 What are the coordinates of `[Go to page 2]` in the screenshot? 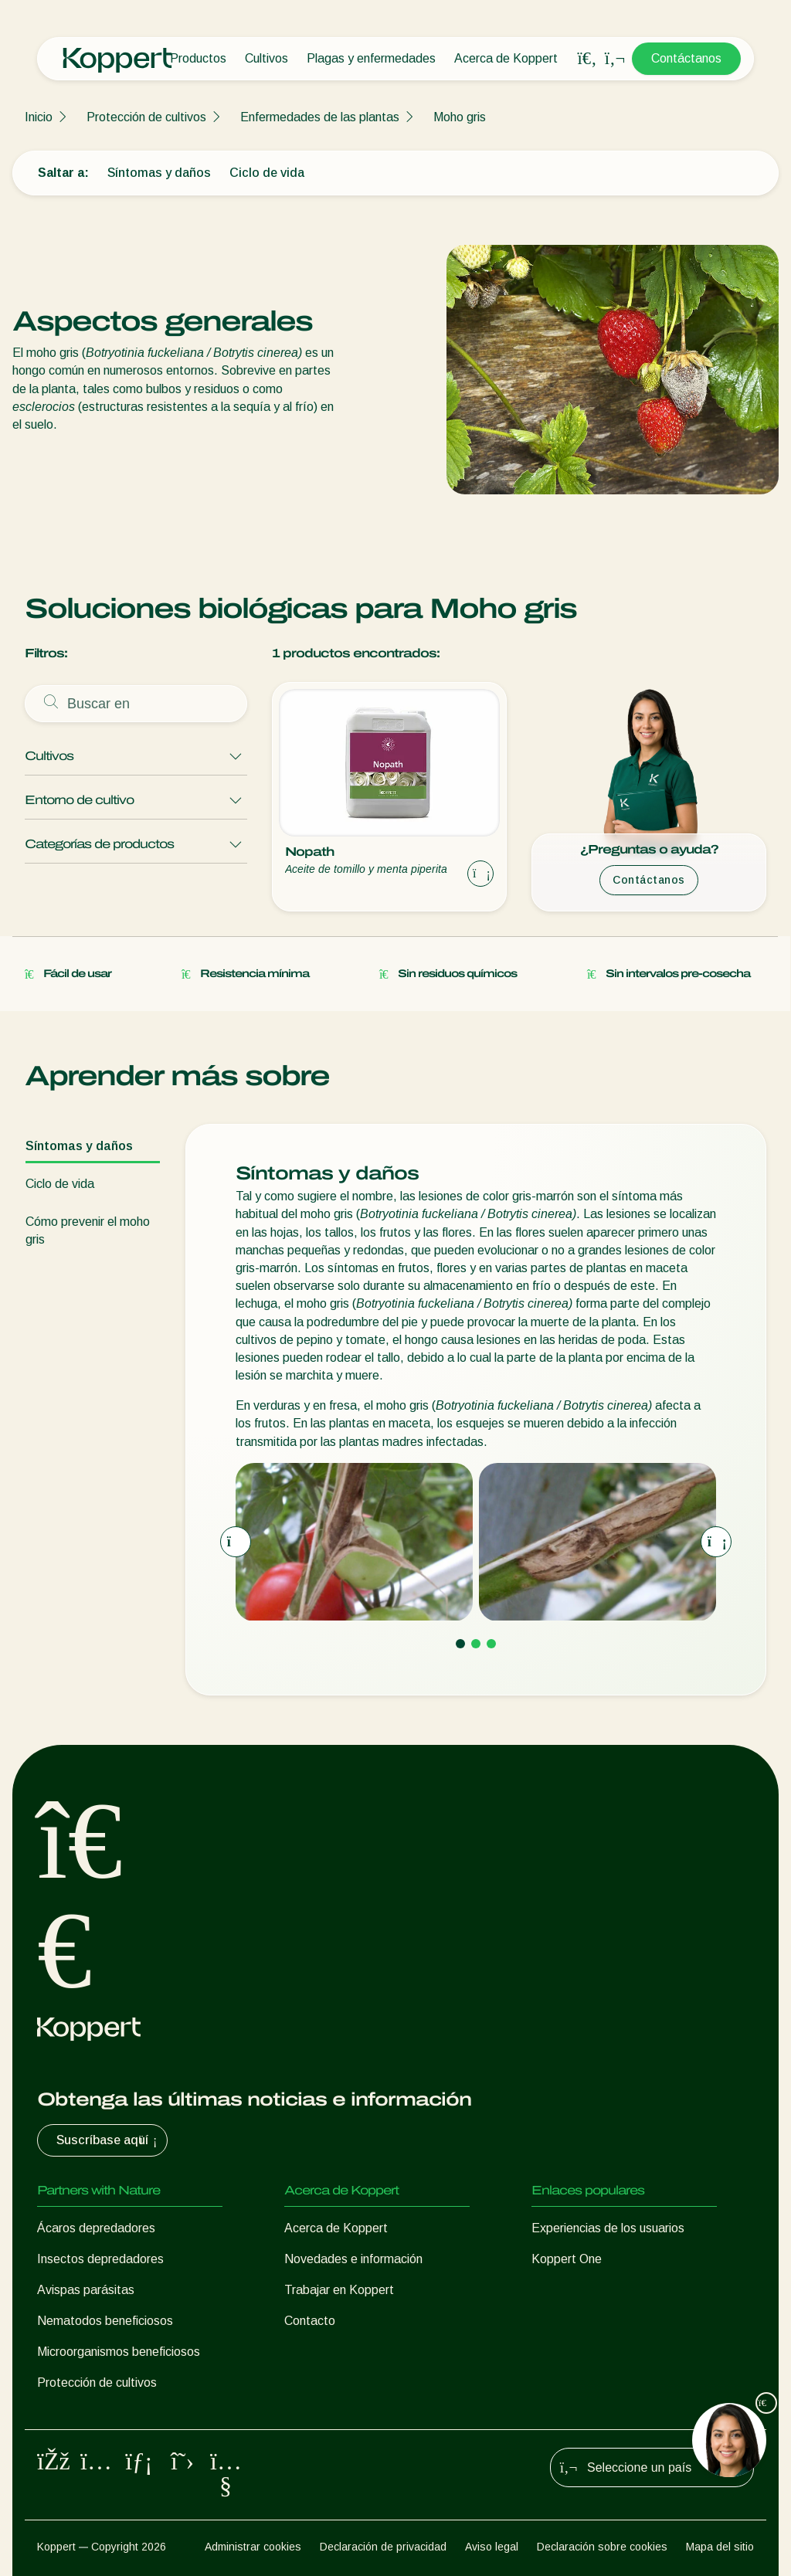 It's located at (475, 1643).